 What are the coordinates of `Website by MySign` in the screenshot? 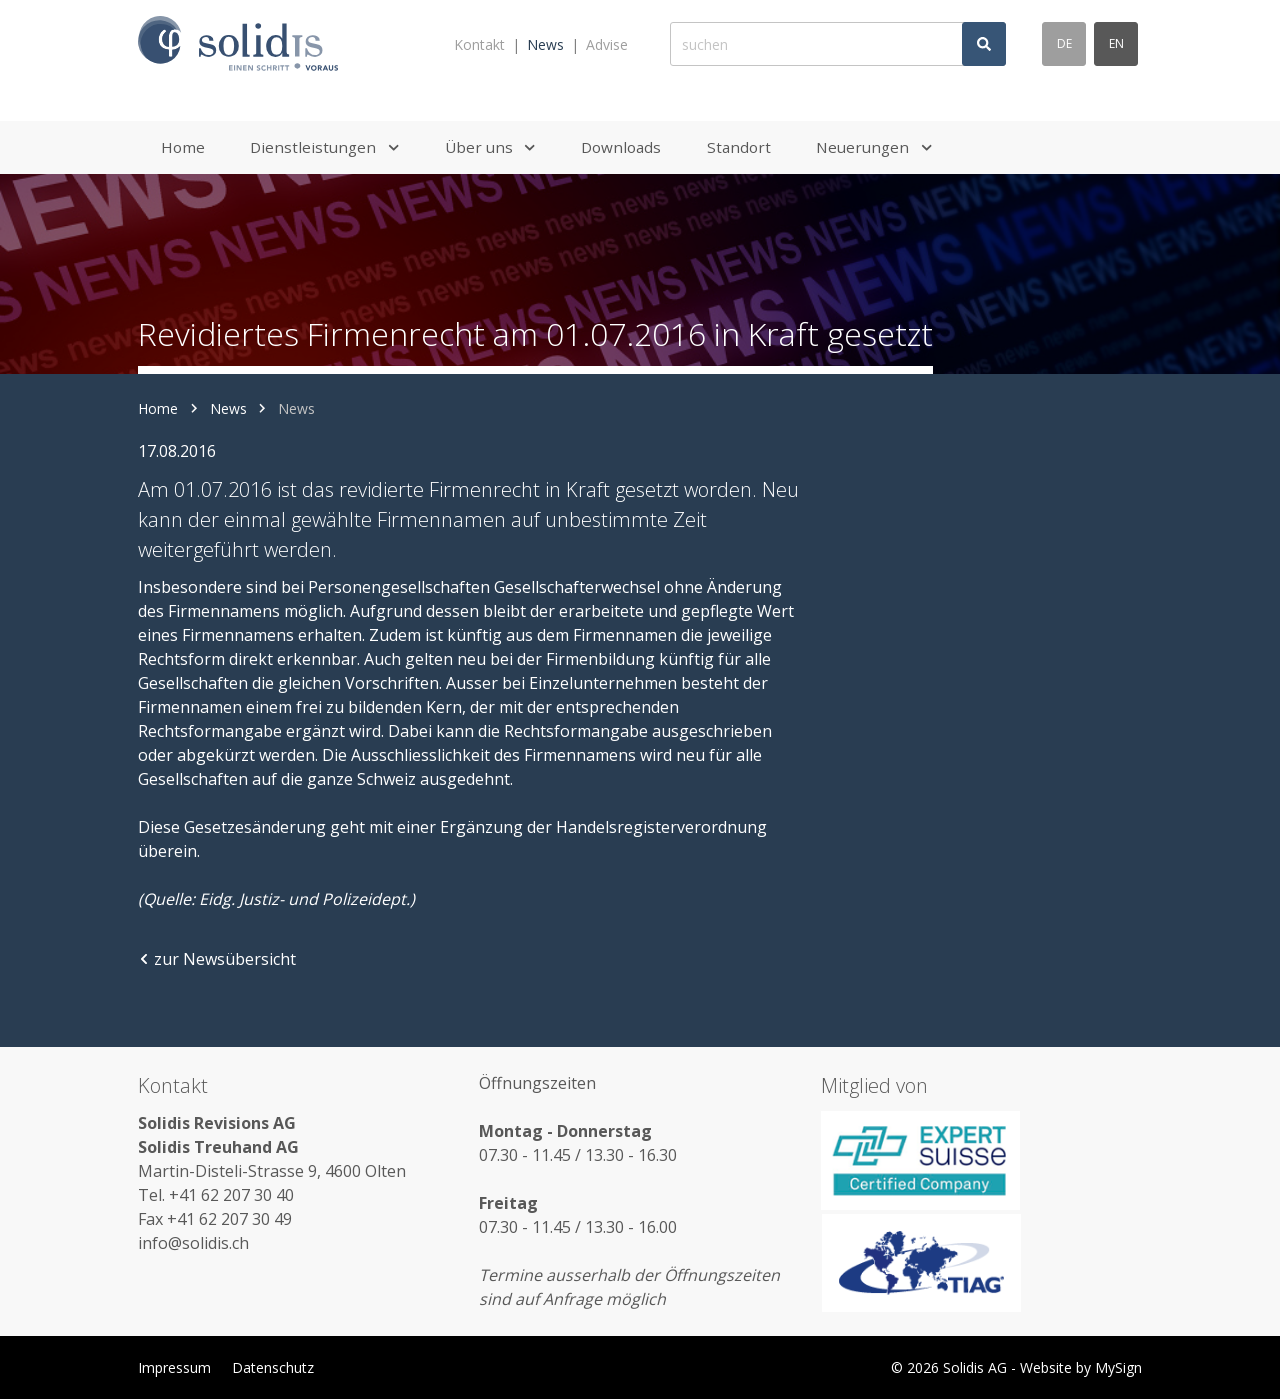 It's located at (1081, 1367).